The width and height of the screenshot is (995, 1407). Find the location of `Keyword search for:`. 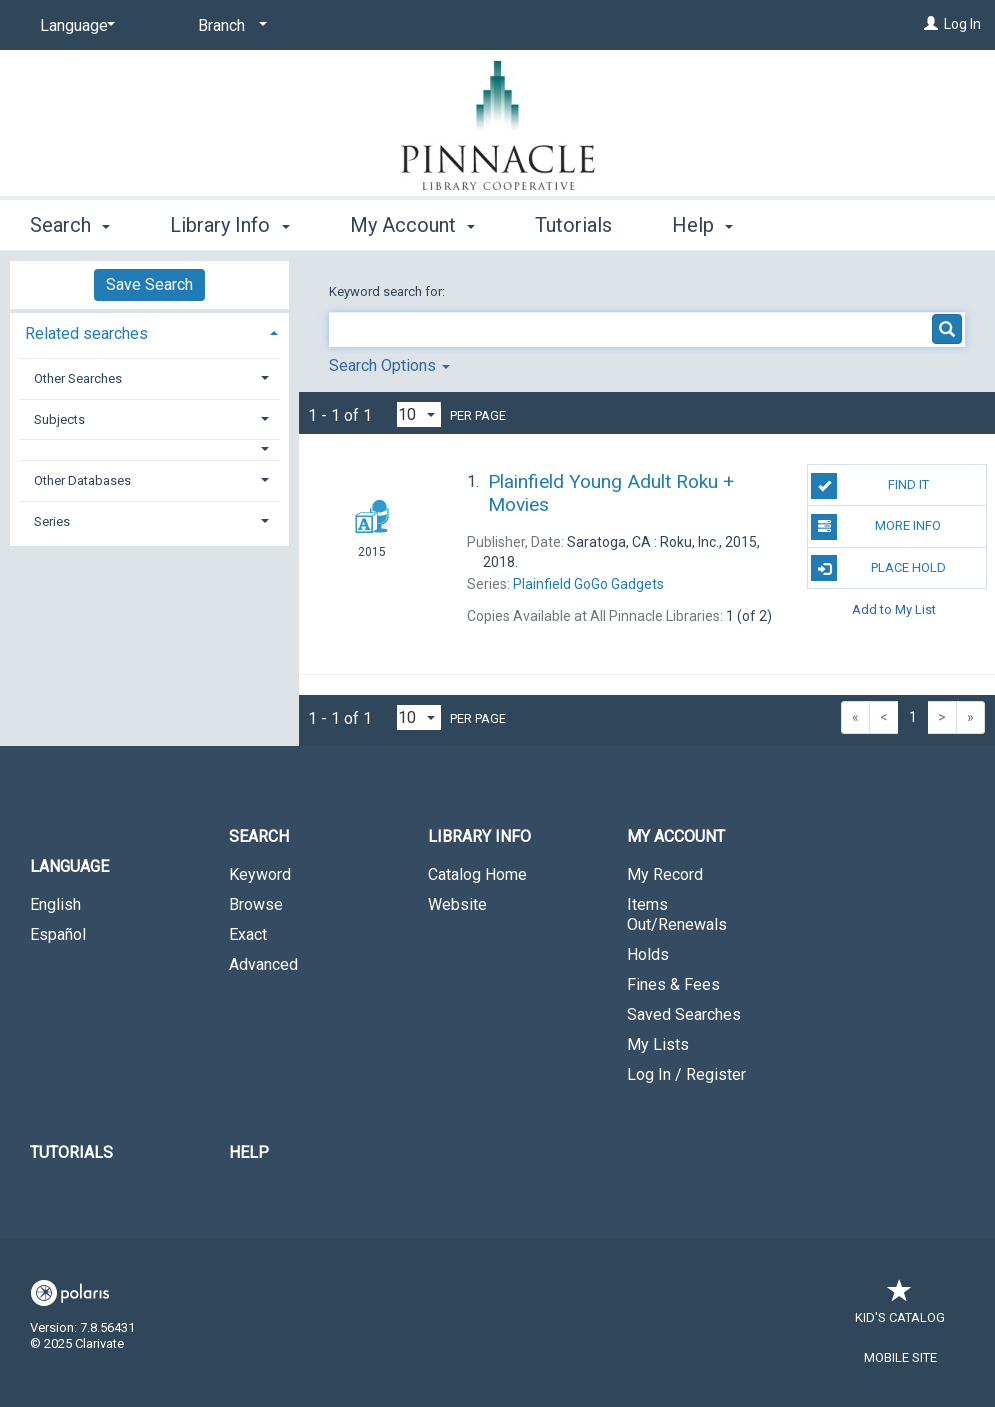

Keyword search for: is located at coordinates (388, 291).